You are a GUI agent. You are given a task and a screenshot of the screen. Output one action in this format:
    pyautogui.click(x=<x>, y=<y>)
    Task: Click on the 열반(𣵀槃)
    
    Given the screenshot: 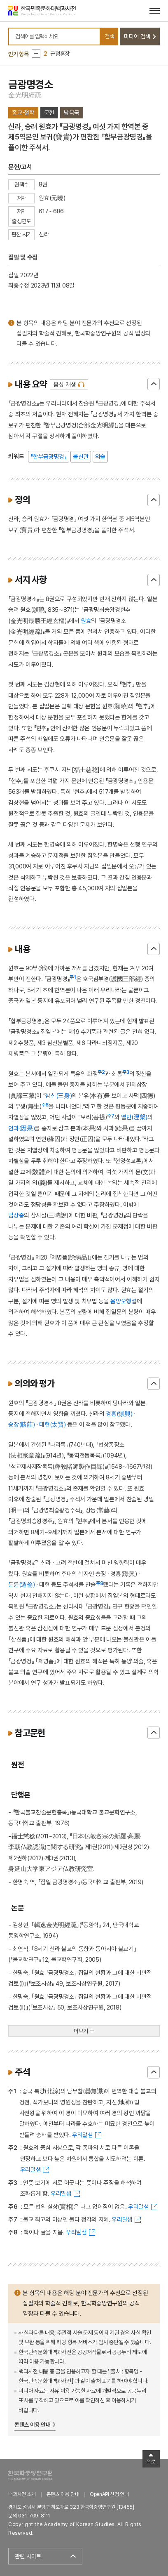 What is the action you would take?
    pyautogui.click(x=134, y=1117)
    